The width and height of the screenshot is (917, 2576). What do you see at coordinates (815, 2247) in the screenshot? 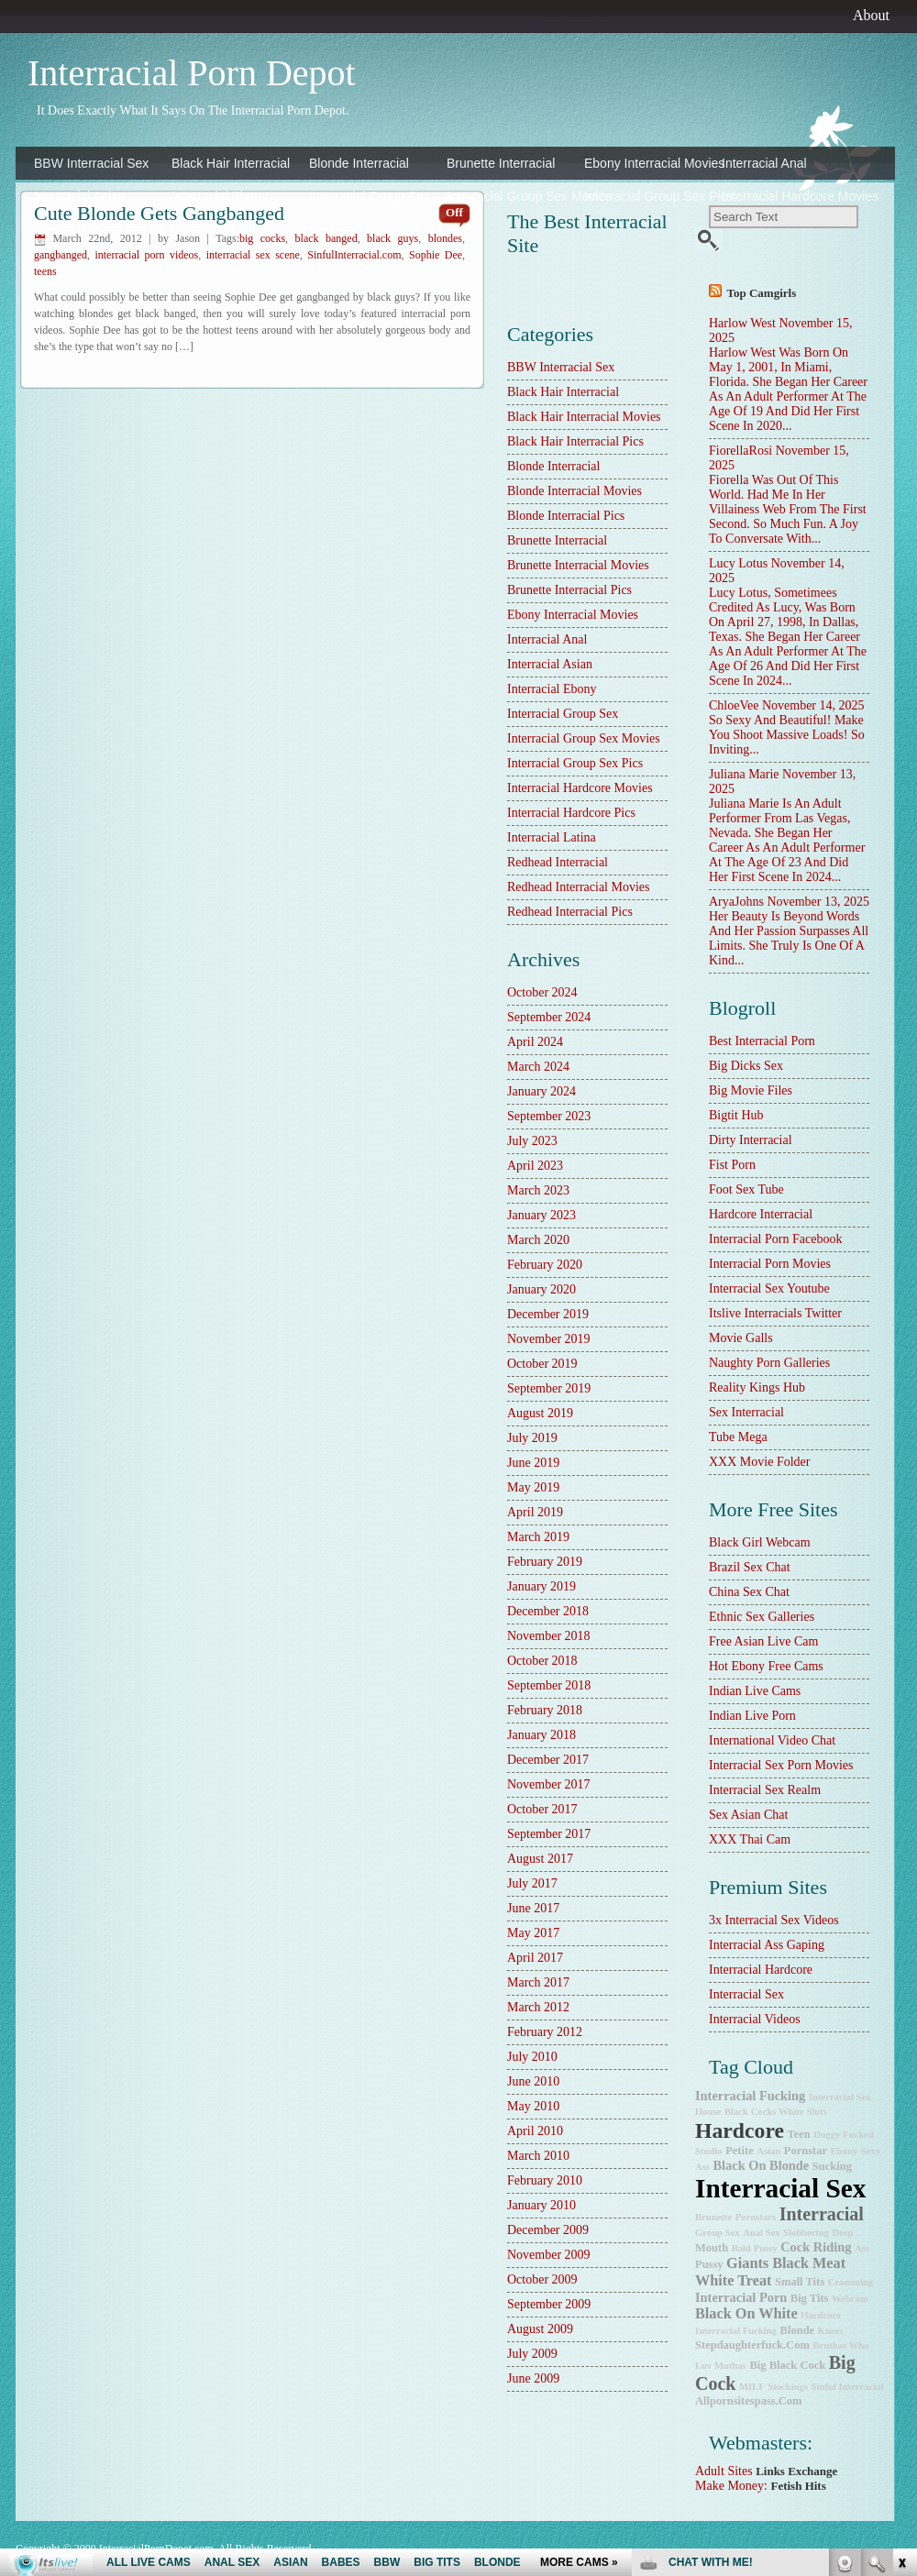
I see `cock riding` at bounding box center [815, 2247].